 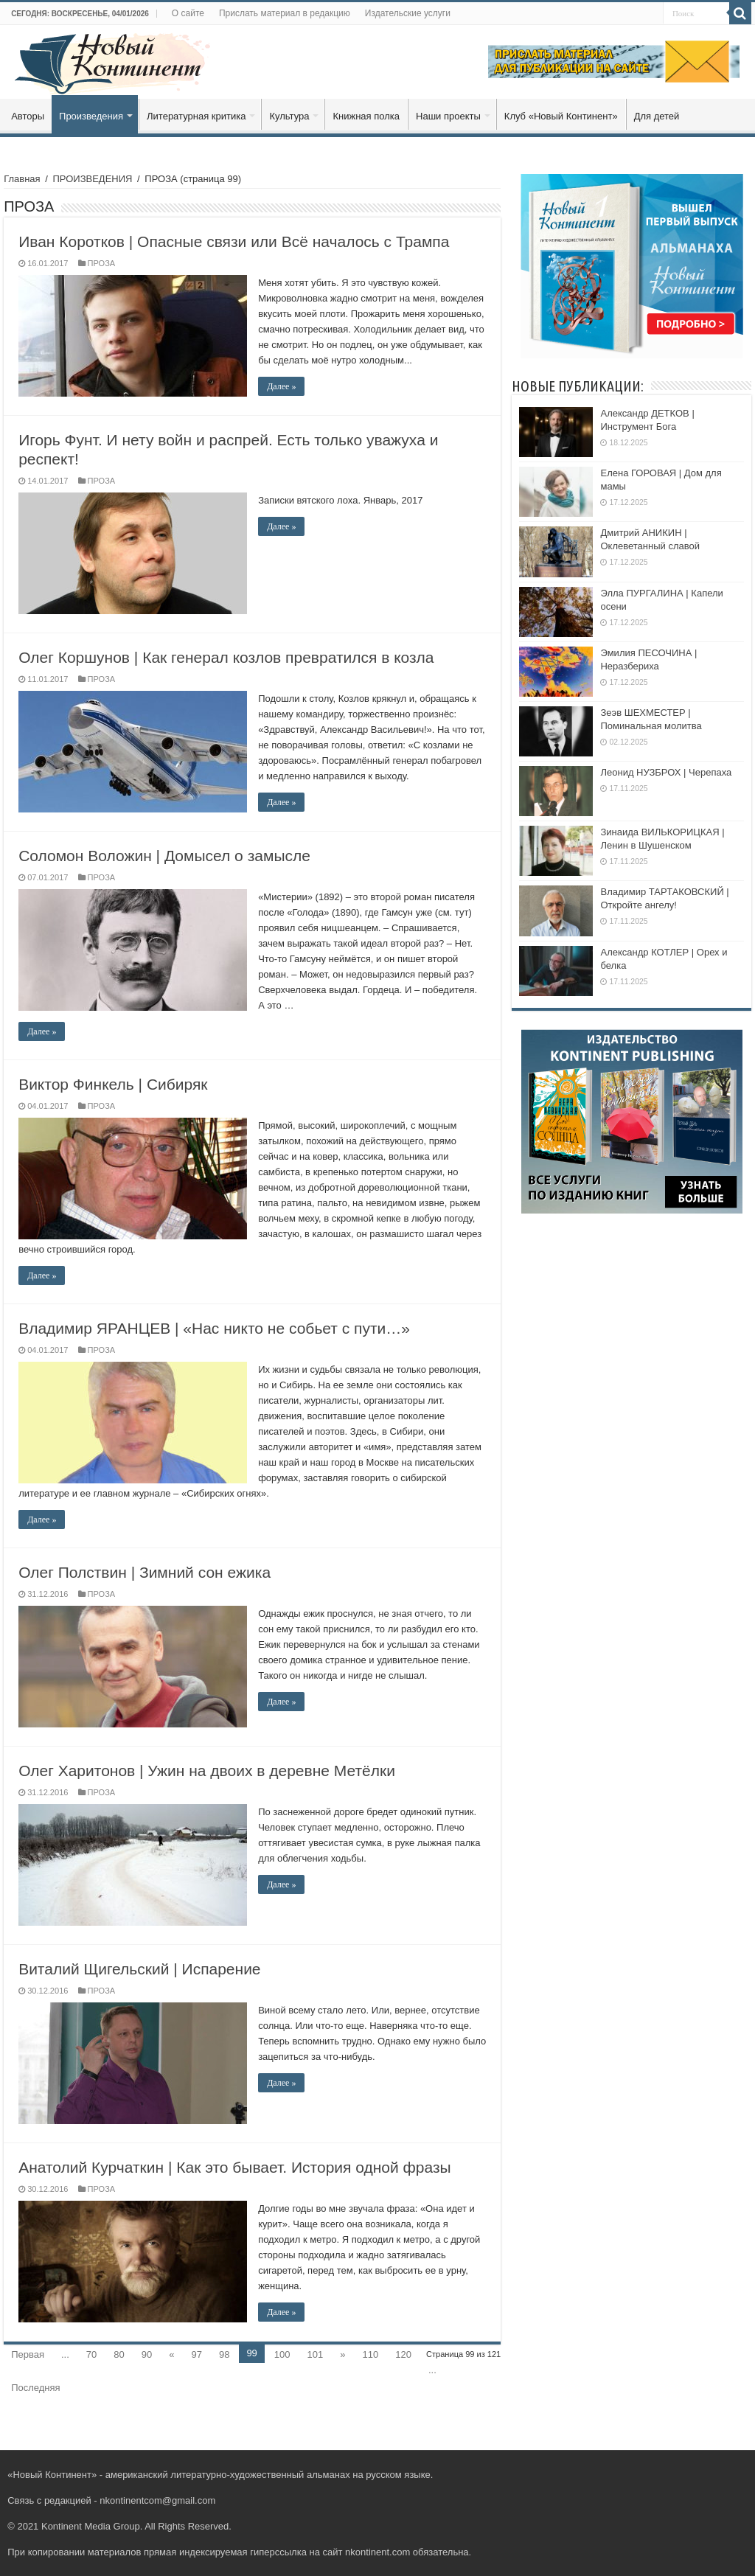 I want to click on Олег Коршунов | Как генерал козлов превратился в козла, so click(x=226, y=657).